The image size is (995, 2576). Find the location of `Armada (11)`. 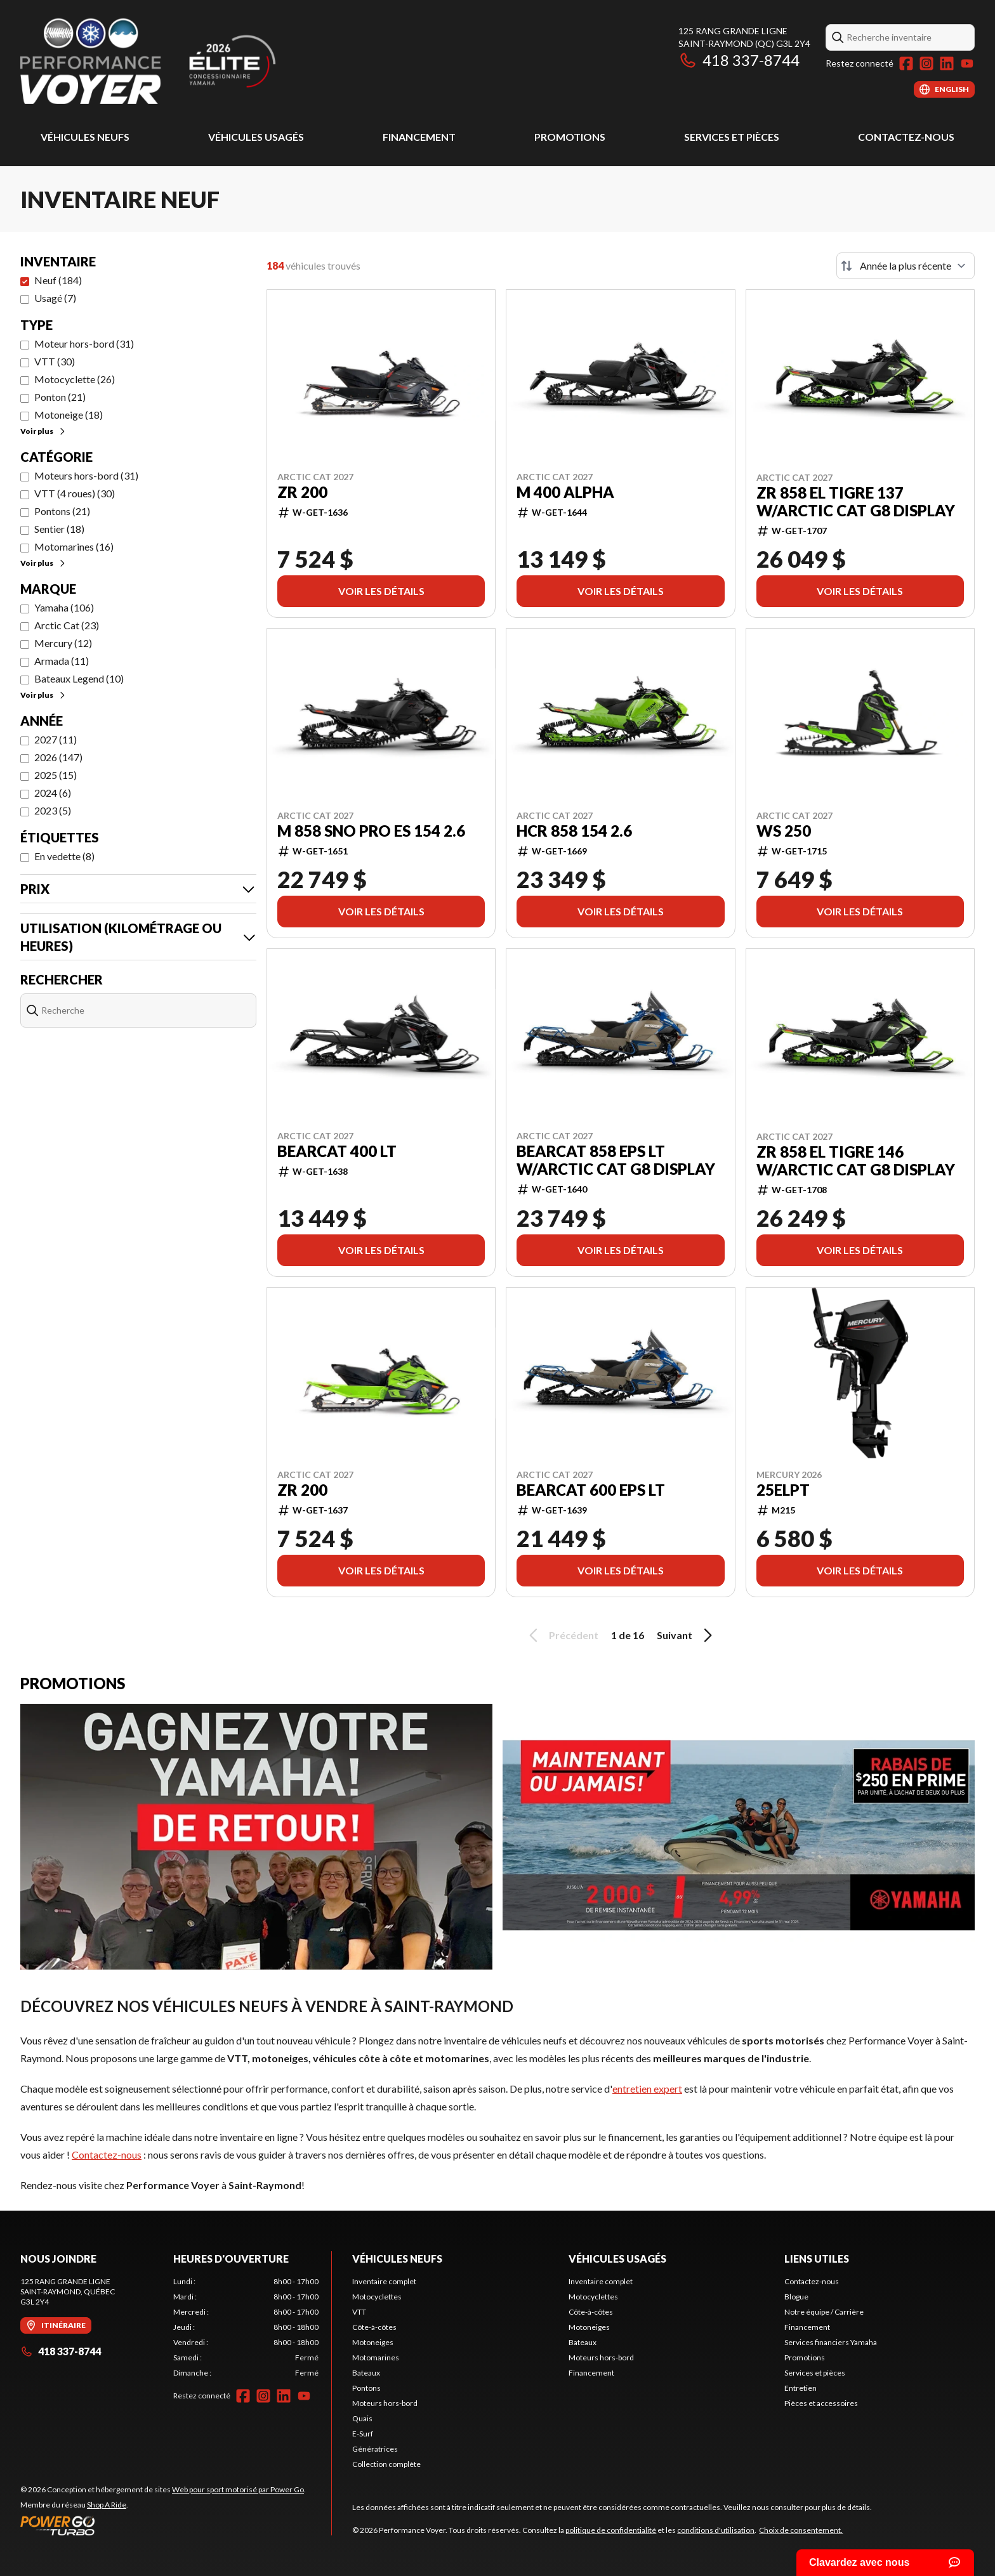

Armada (11) is located at coordinates (61, 661).